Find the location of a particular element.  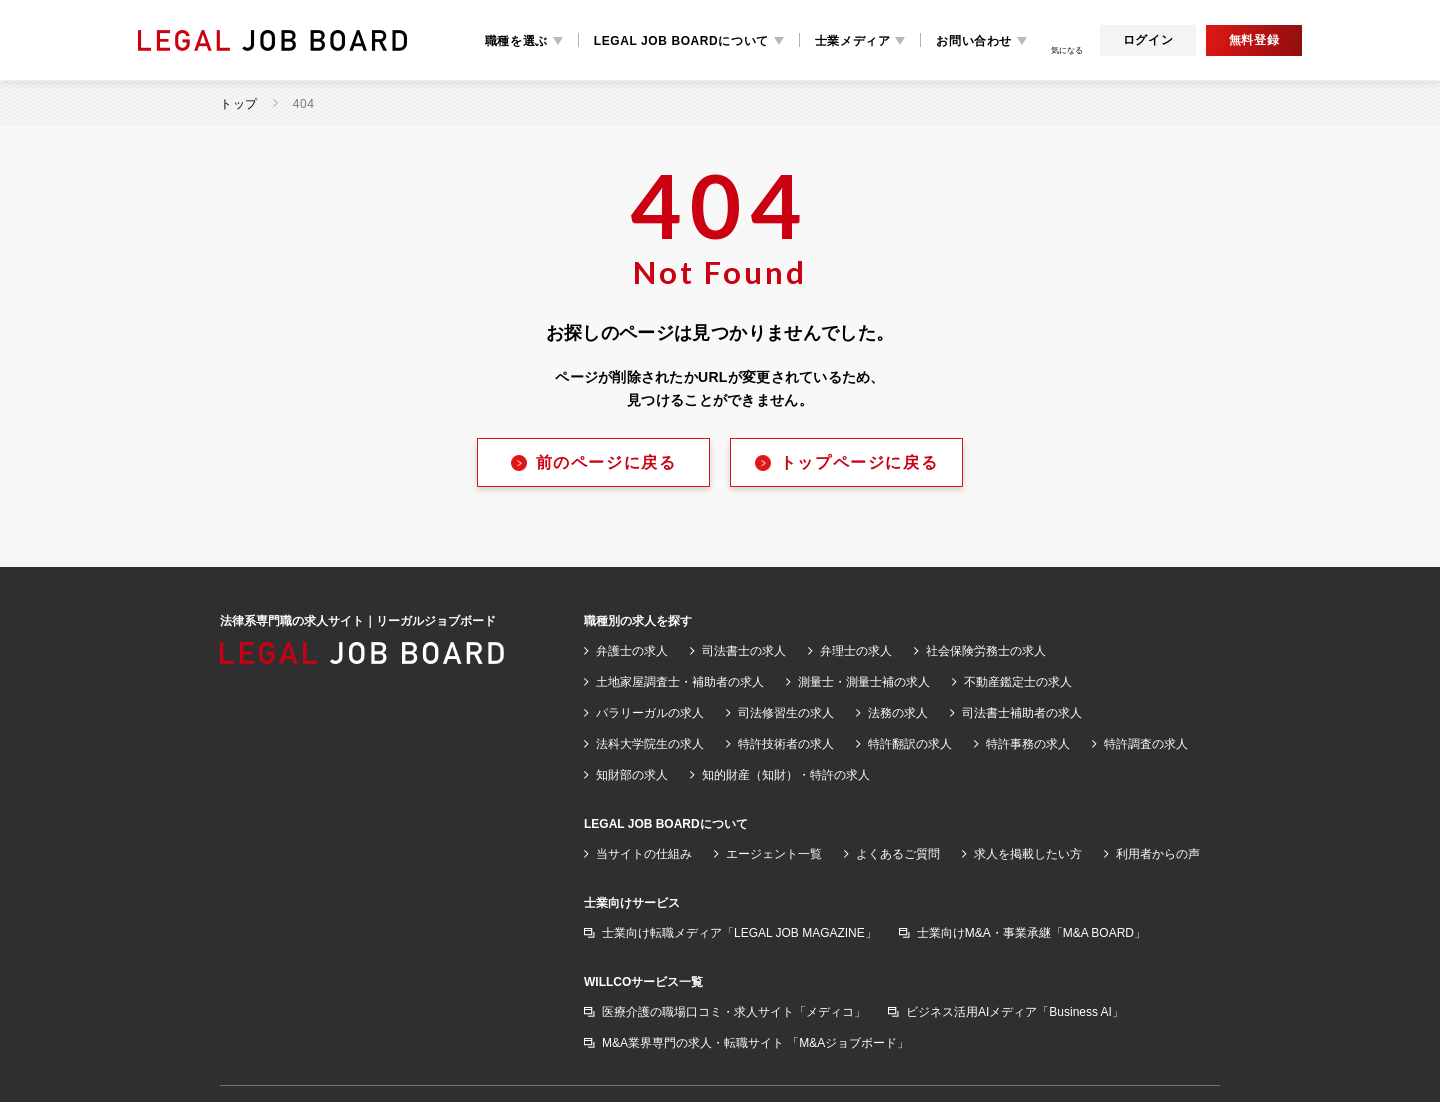

知的財産（知財）・特許の求人 is located at coordinates (786, 775).